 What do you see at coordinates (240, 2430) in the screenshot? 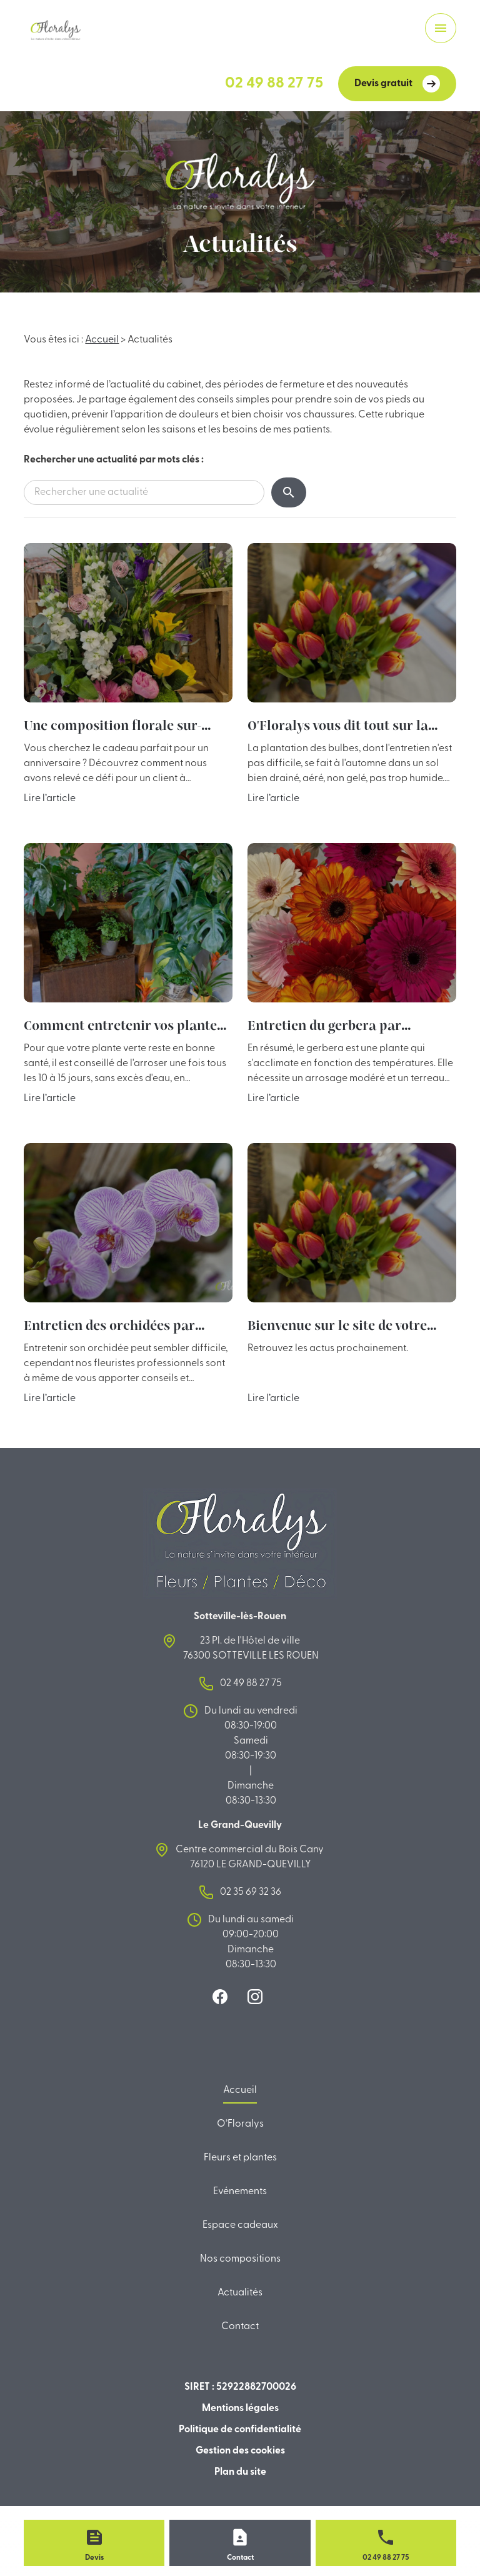
I see `Politique de confidentialité` at bounding box center [240, 2430].